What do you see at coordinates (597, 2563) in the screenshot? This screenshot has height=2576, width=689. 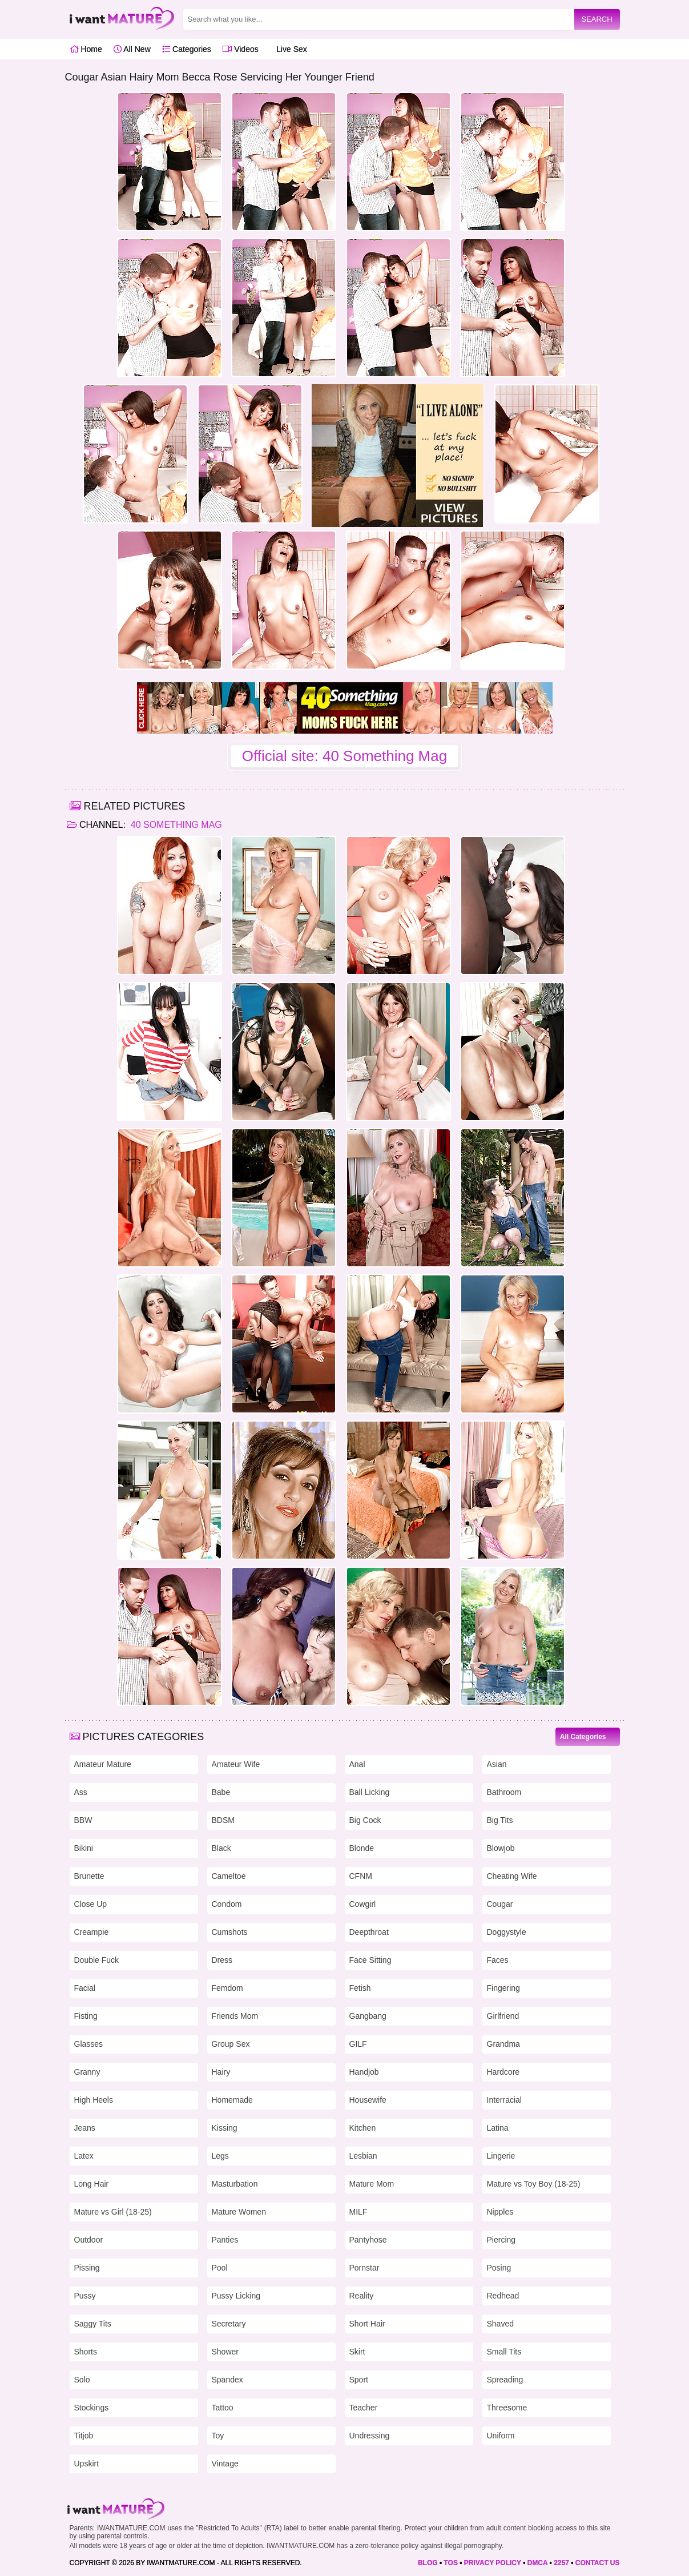 I see `CONTACT US` at bounding box center [597, 2563].